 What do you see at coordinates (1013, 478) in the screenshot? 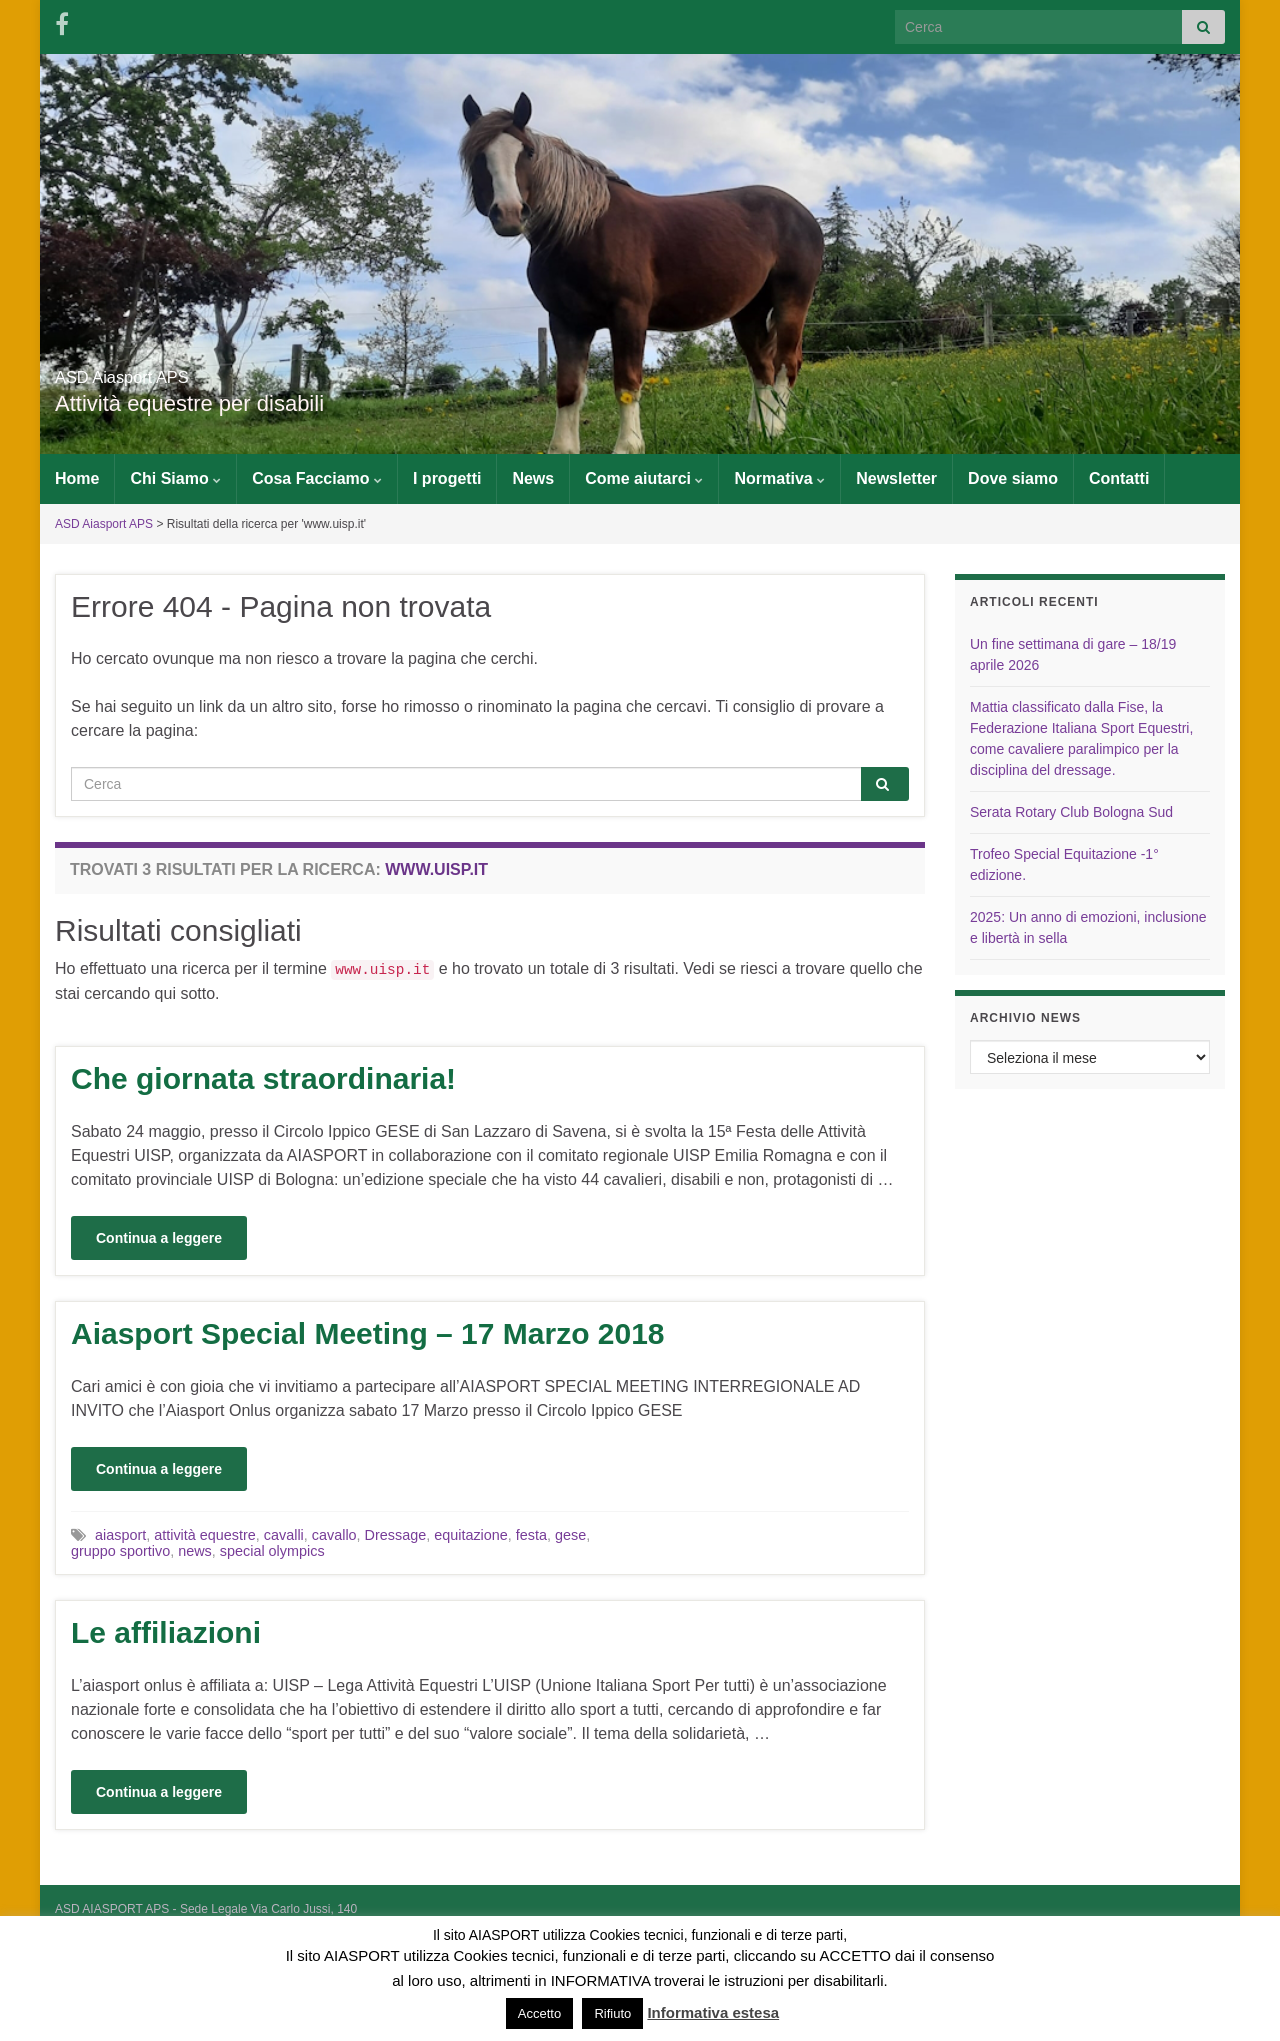
I see `Dove siamo` at bounding box center [1013, 478].